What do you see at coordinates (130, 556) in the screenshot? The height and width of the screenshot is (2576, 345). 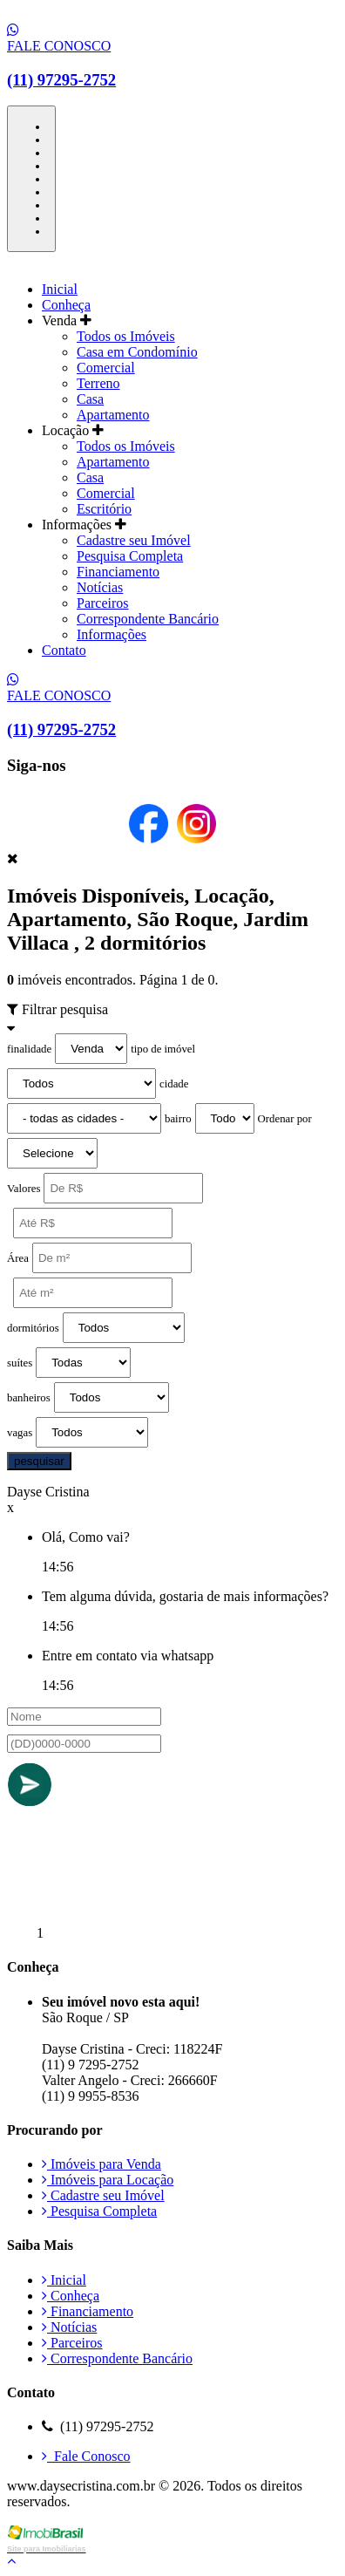 I see `Pesquisa Completa` at bounding box center [130, 556].